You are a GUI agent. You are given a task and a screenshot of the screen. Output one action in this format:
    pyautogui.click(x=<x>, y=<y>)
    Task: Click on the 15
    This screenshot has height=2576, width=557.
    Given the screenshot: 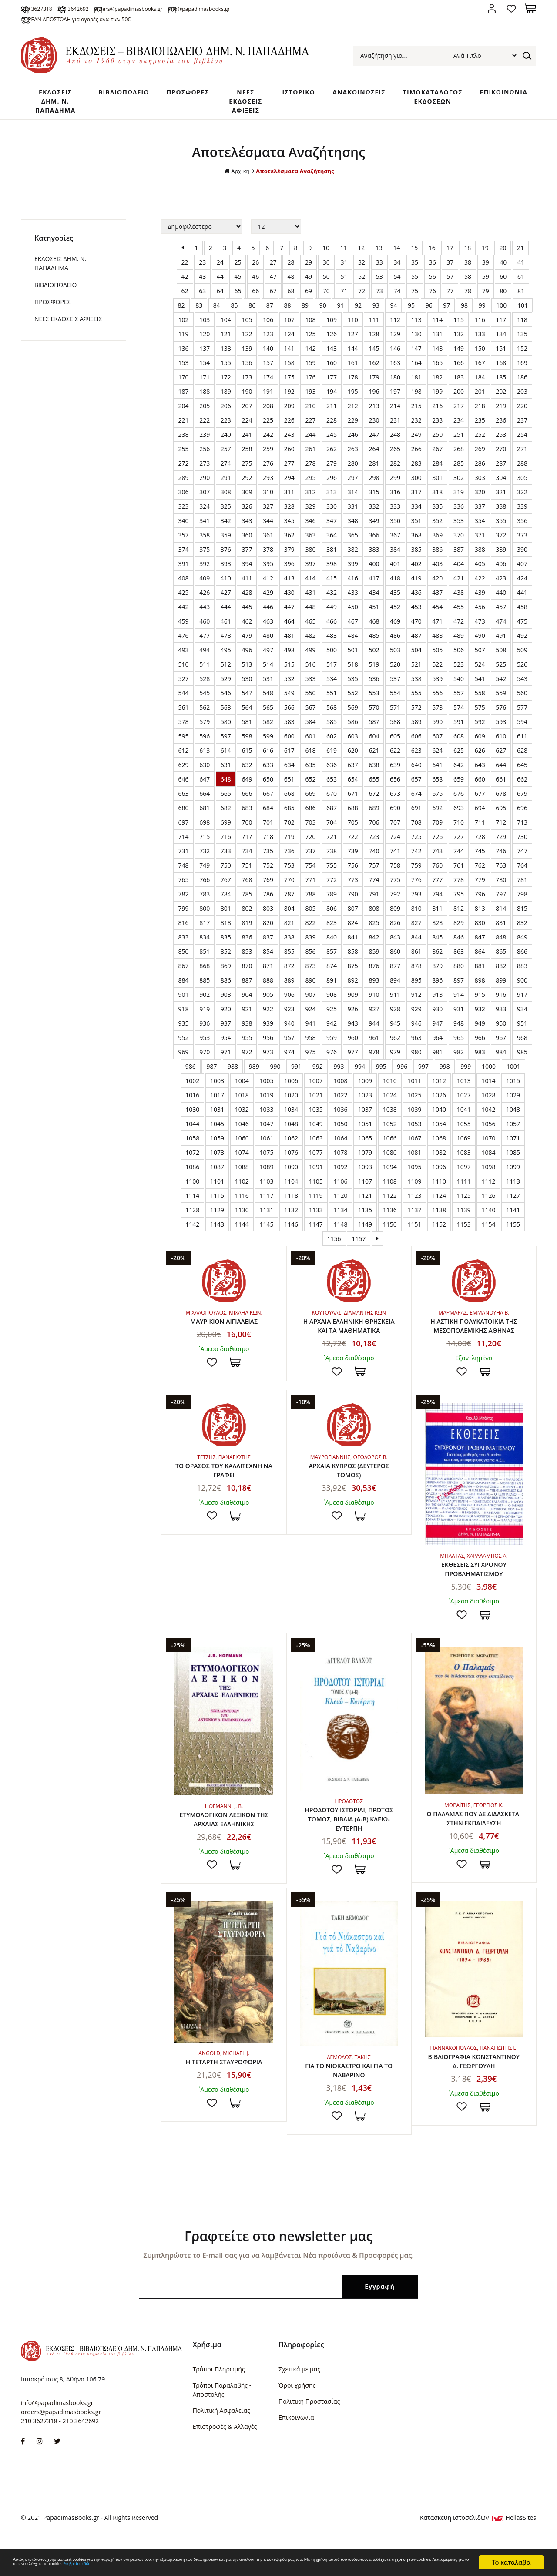 What is the action you would take?
    pyautogui.click(x=414, y=256)
    